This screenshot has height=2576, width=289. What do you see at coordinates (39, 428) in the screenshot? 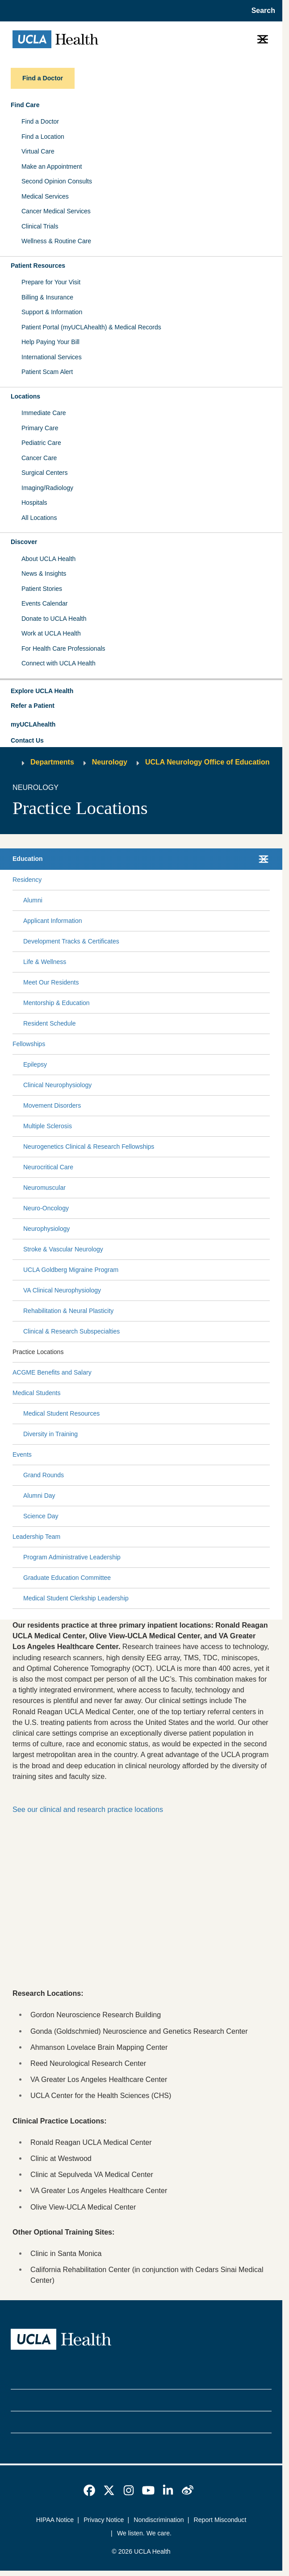
I see `Primary Care` at bounding box center [39, 428].